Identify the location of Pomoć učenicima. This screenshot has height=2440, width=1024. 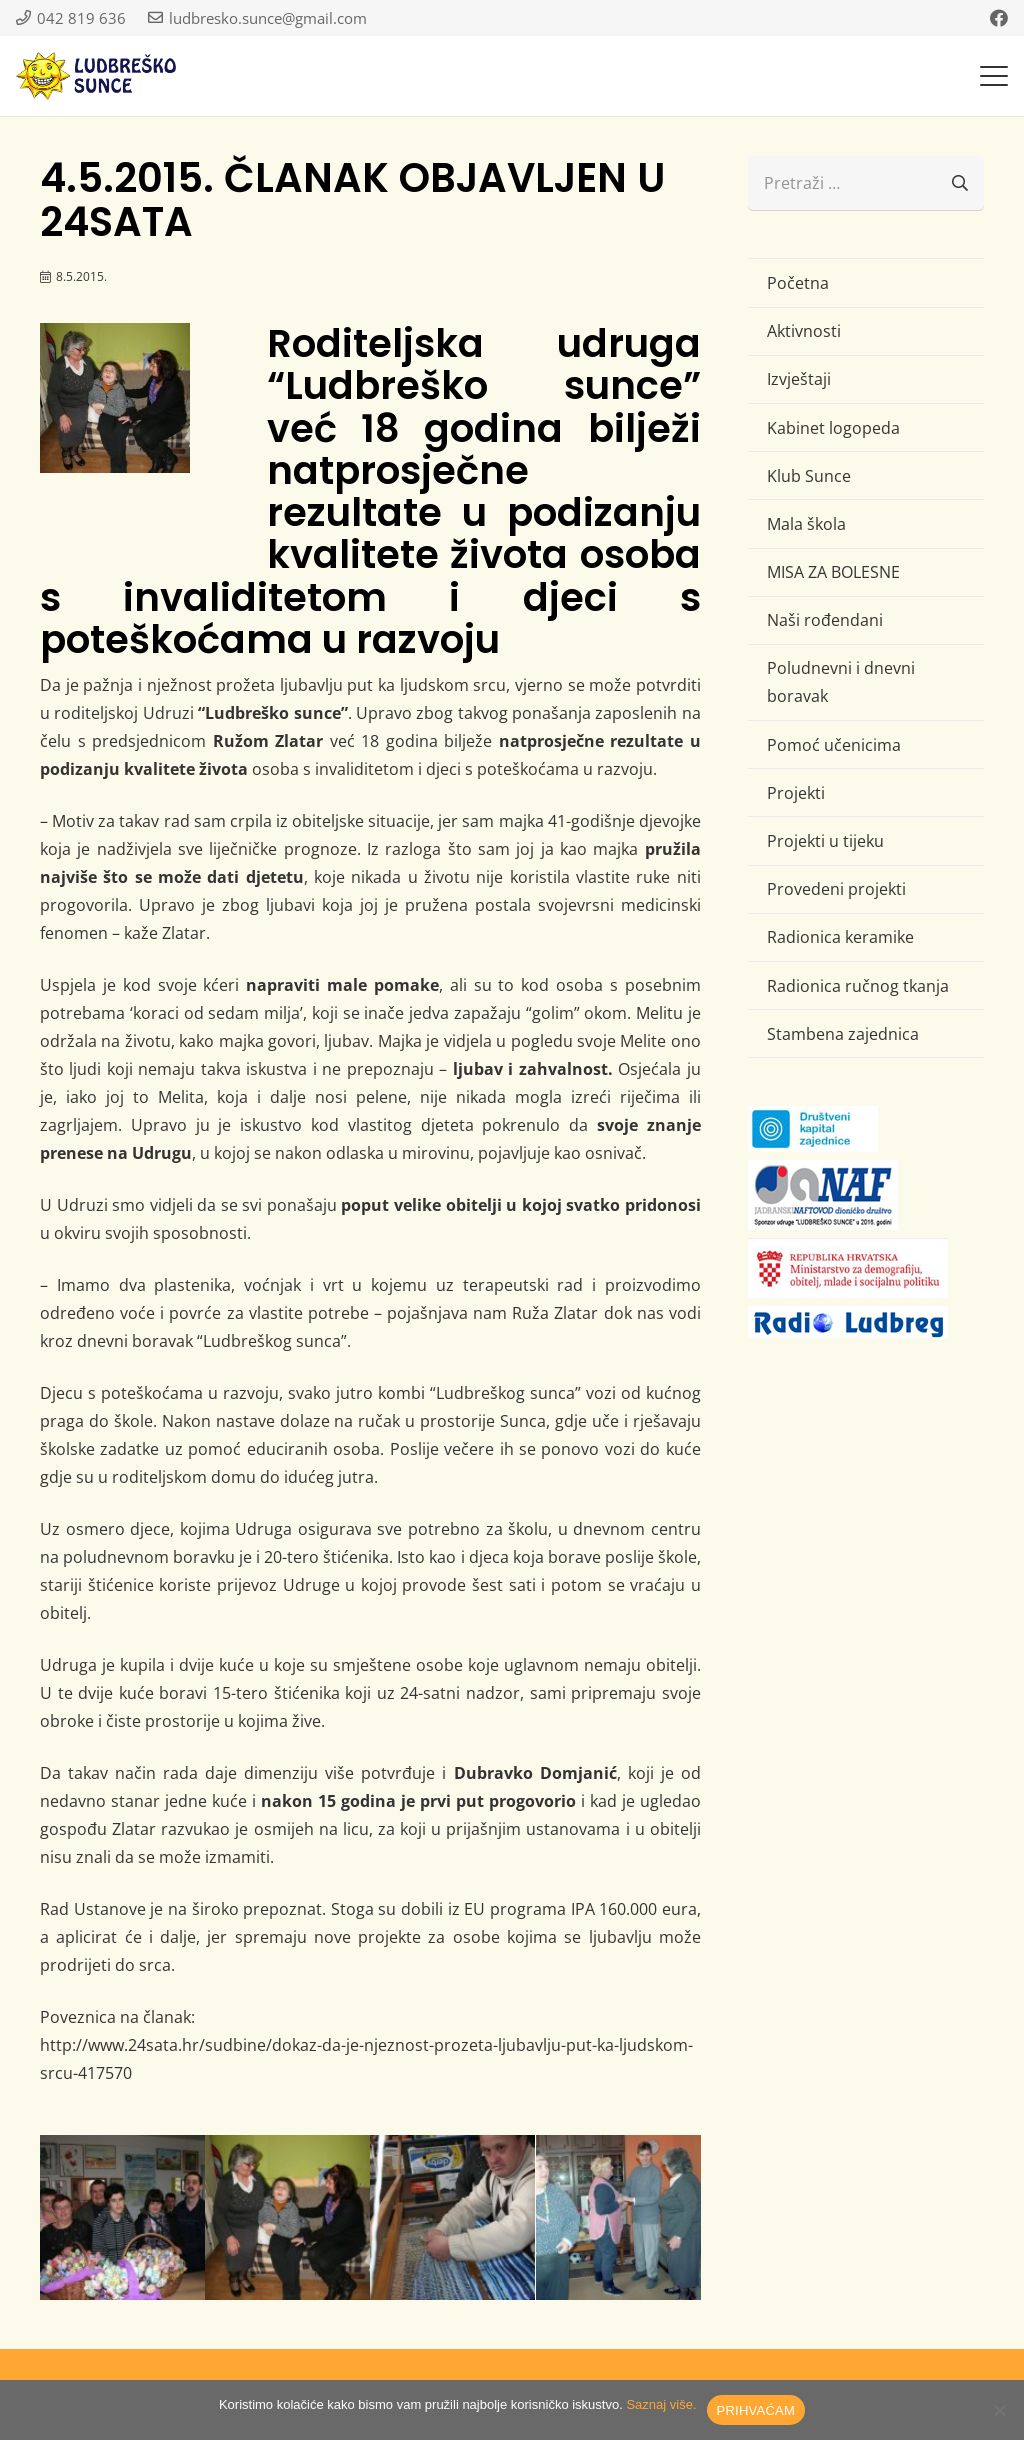
(834, 745).